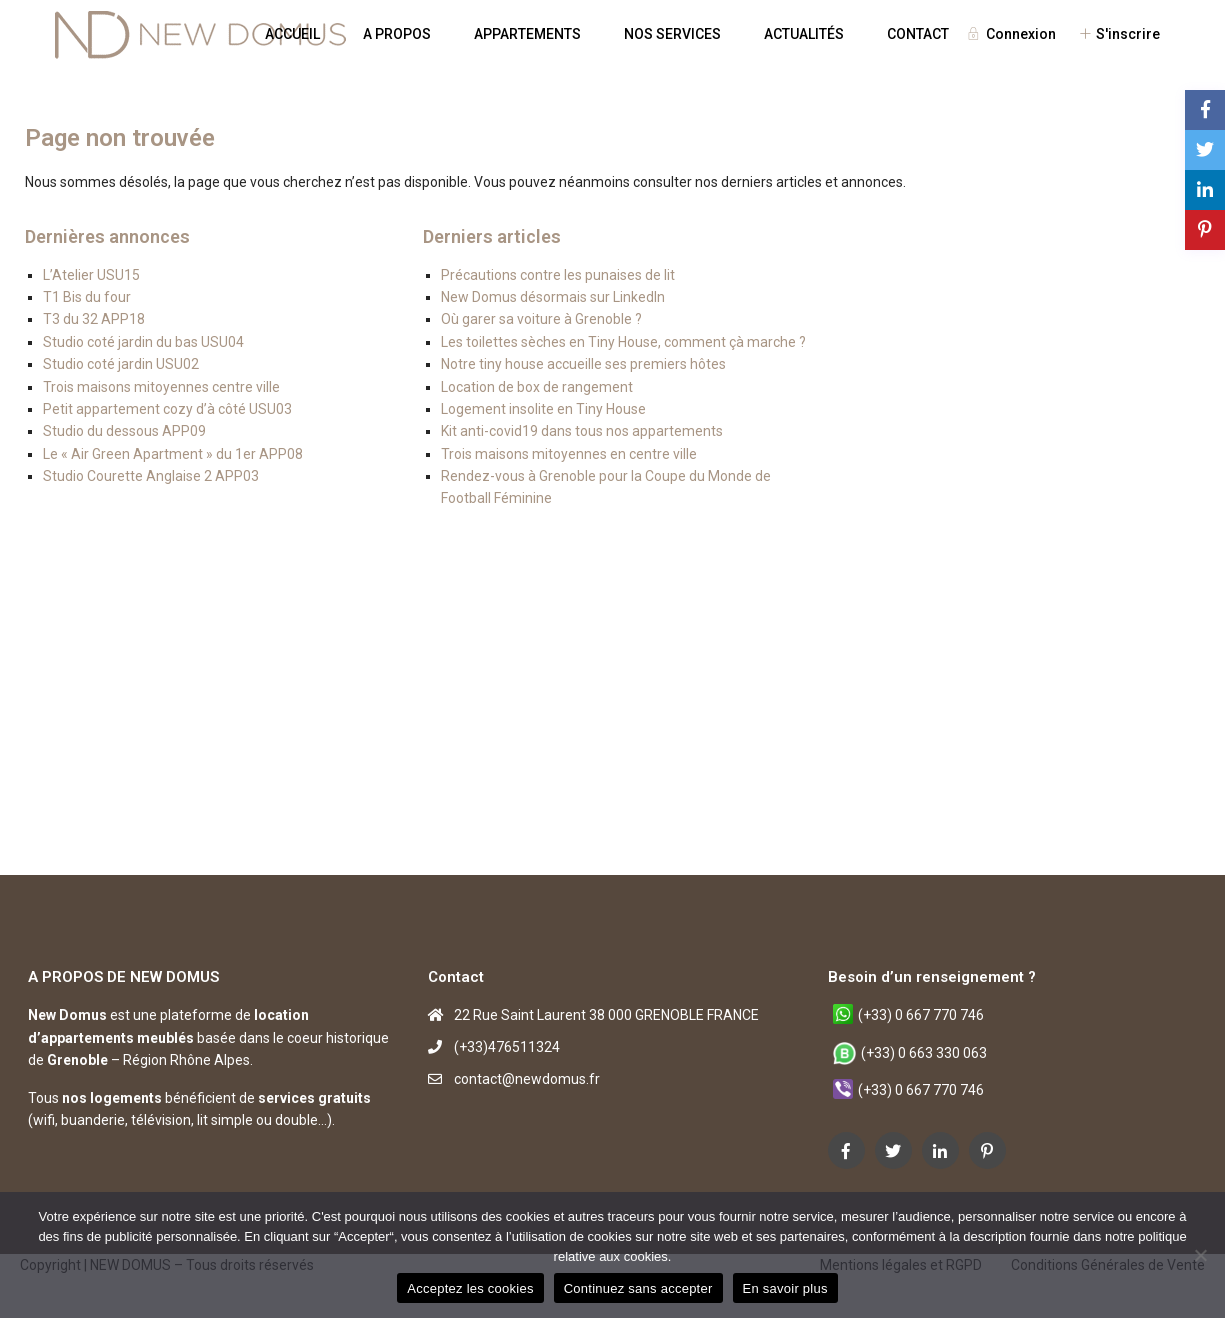  Describe the element at coordinates (921, 1015) in the screenshot. I see `(+33) 0 667 770 746` at that location.